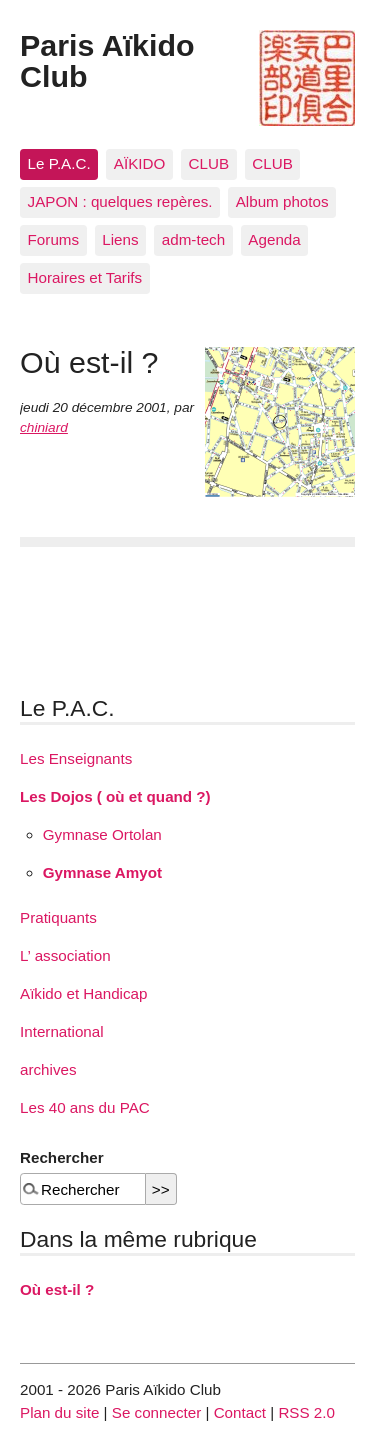 Image resolution: width=375 pixels, height=1449 pixels. I want to click on archives, so click(48, 1069).